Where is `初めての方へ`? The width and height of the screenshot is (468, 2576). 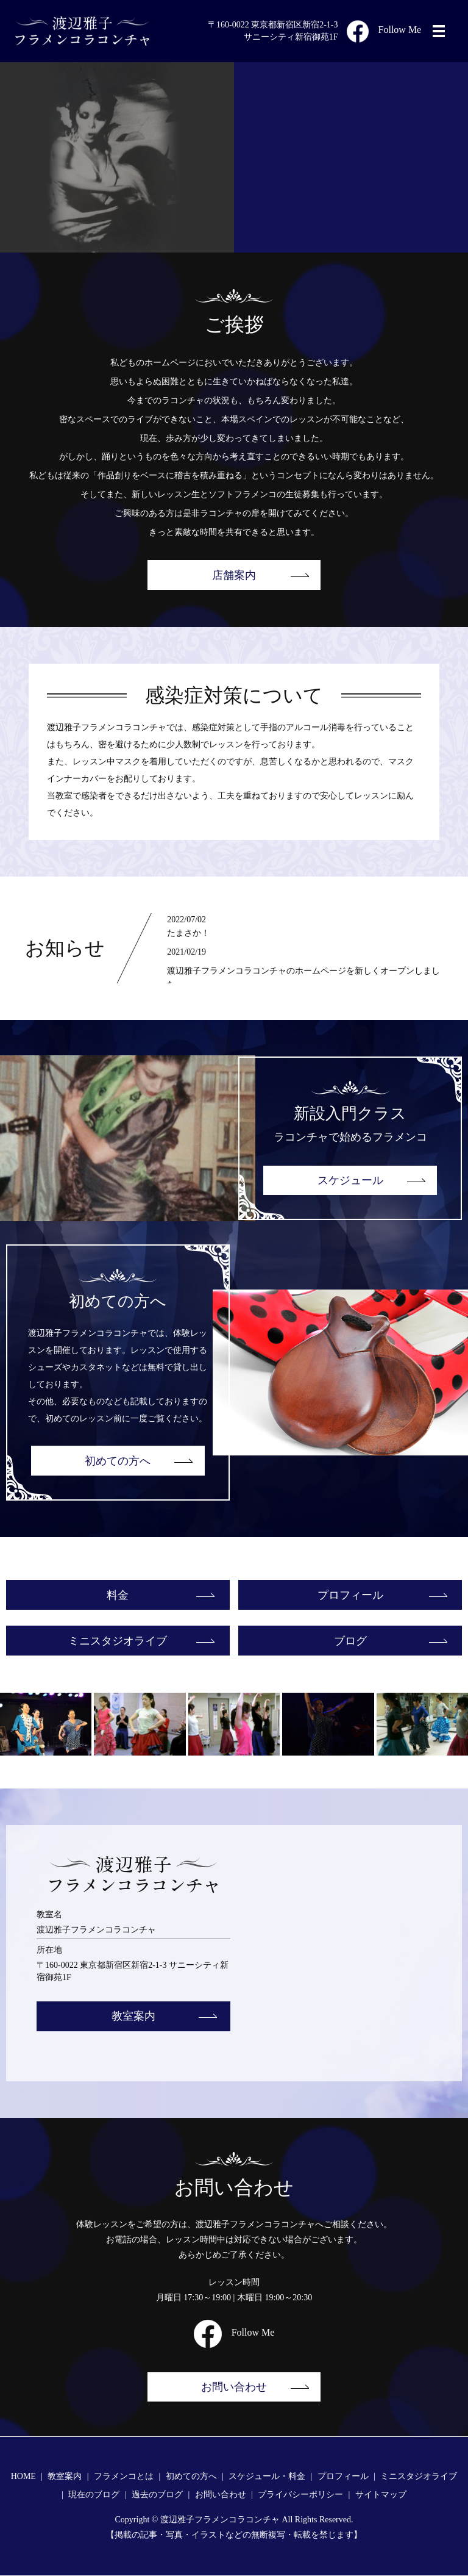 初めての方へ is located at coordinates (118, 1461).